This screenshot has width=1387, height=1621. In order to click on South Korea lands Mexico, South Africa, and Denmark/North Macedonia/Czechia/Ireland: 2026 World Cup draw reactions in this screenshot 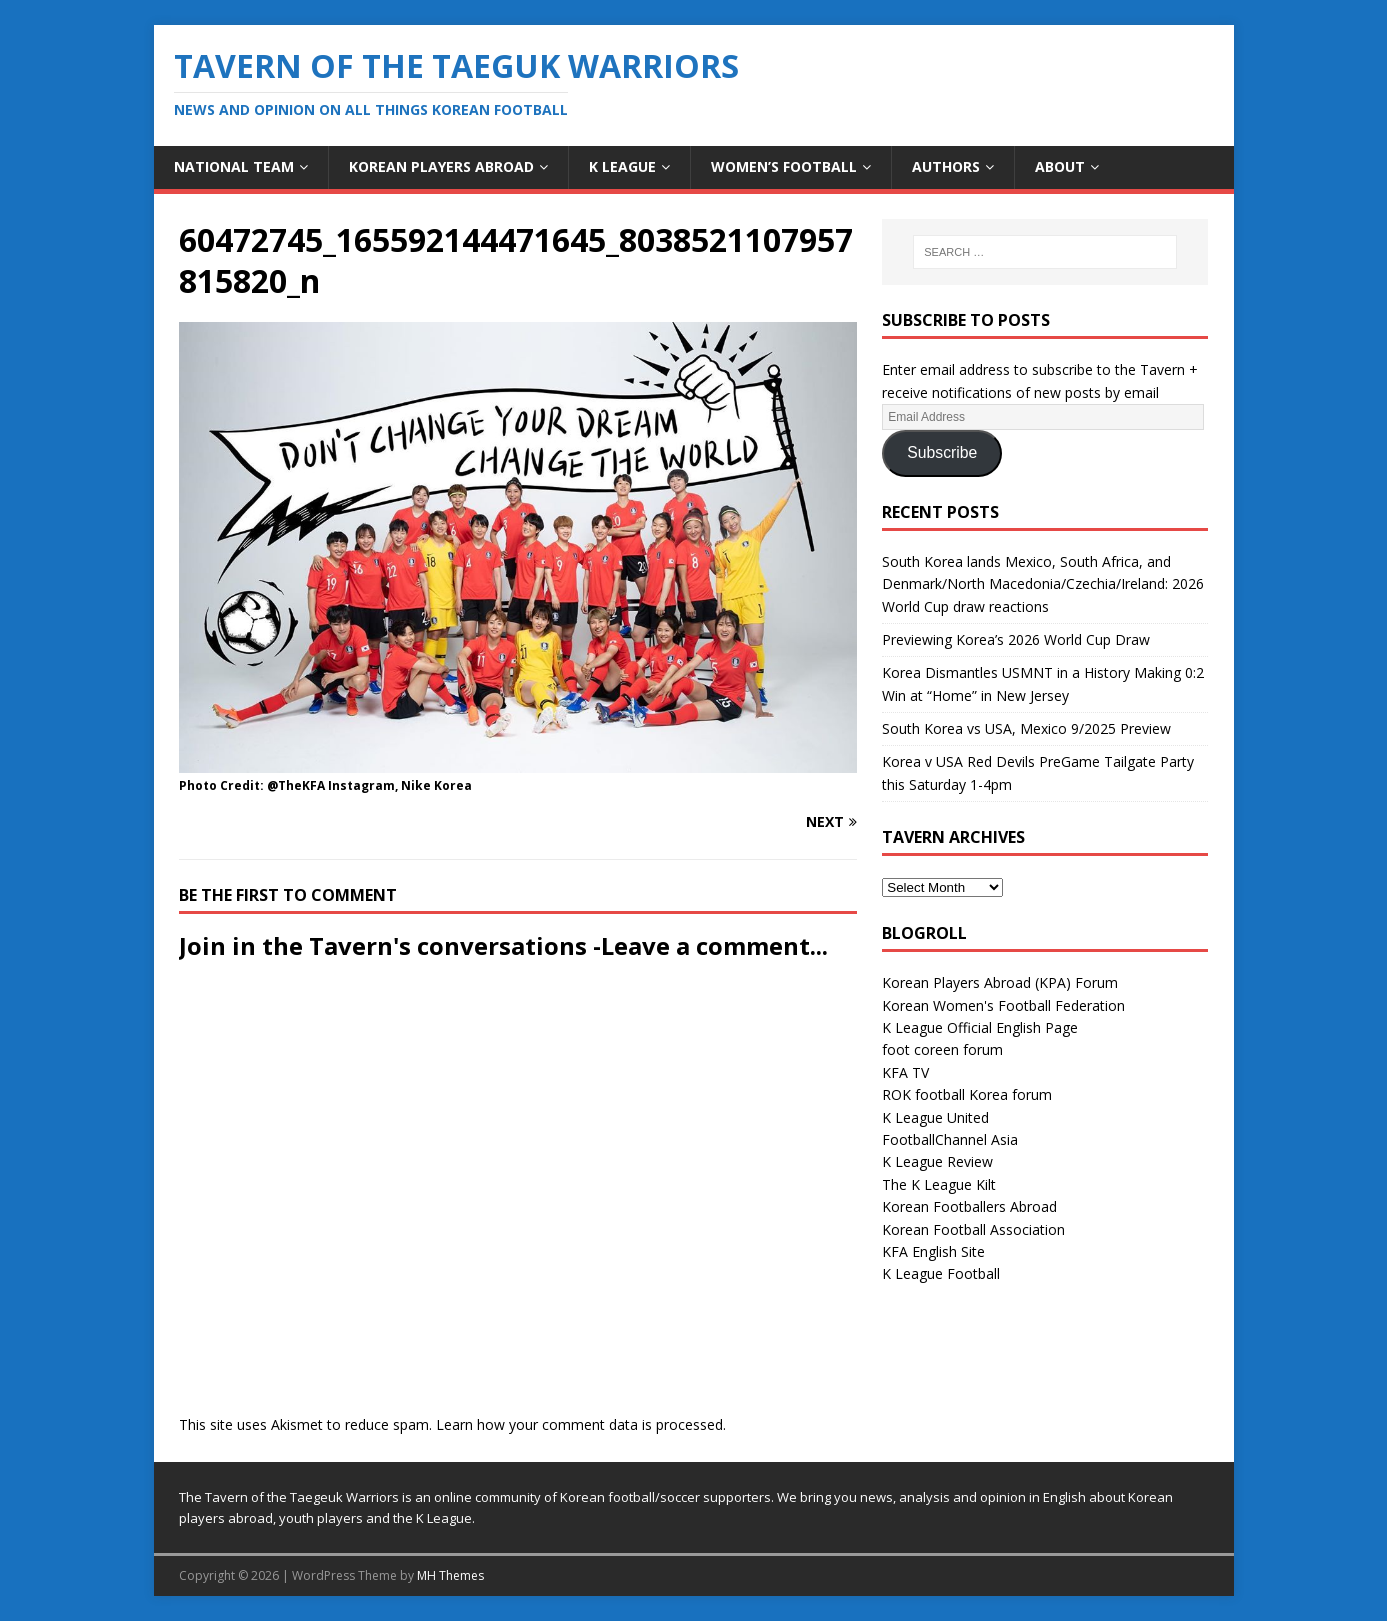, I will do `click(1043, 584)`.